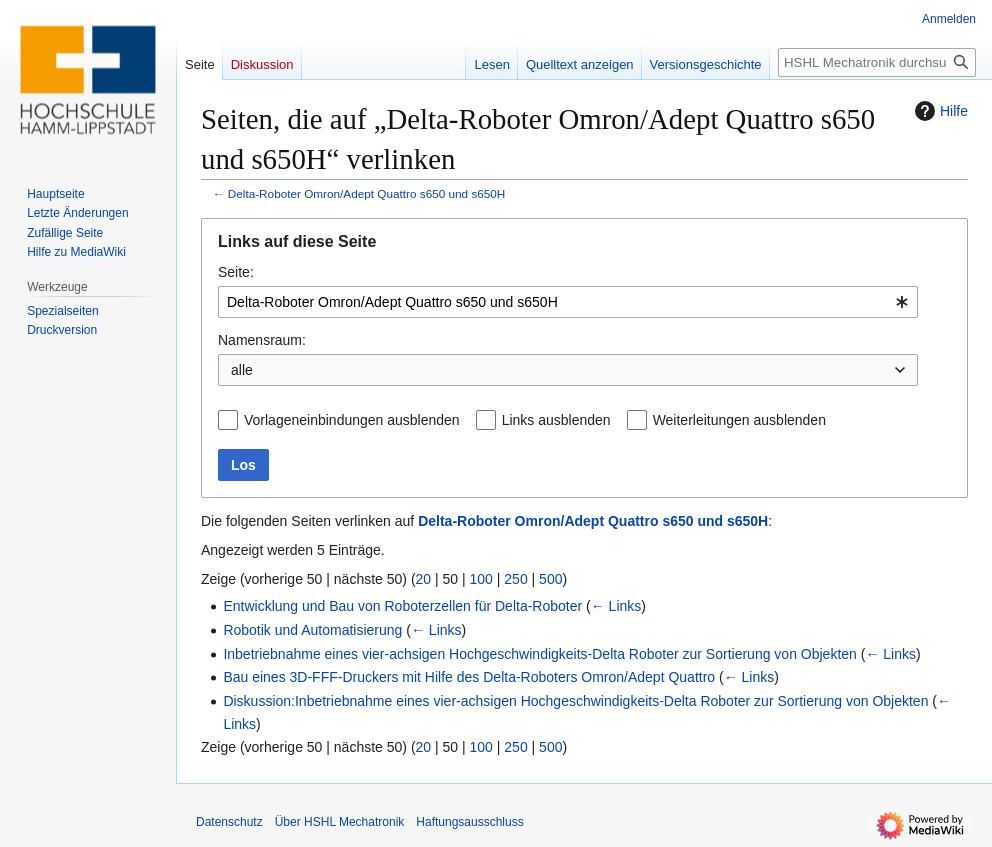  I want to click on Links ausblenden, so click(556, 420).